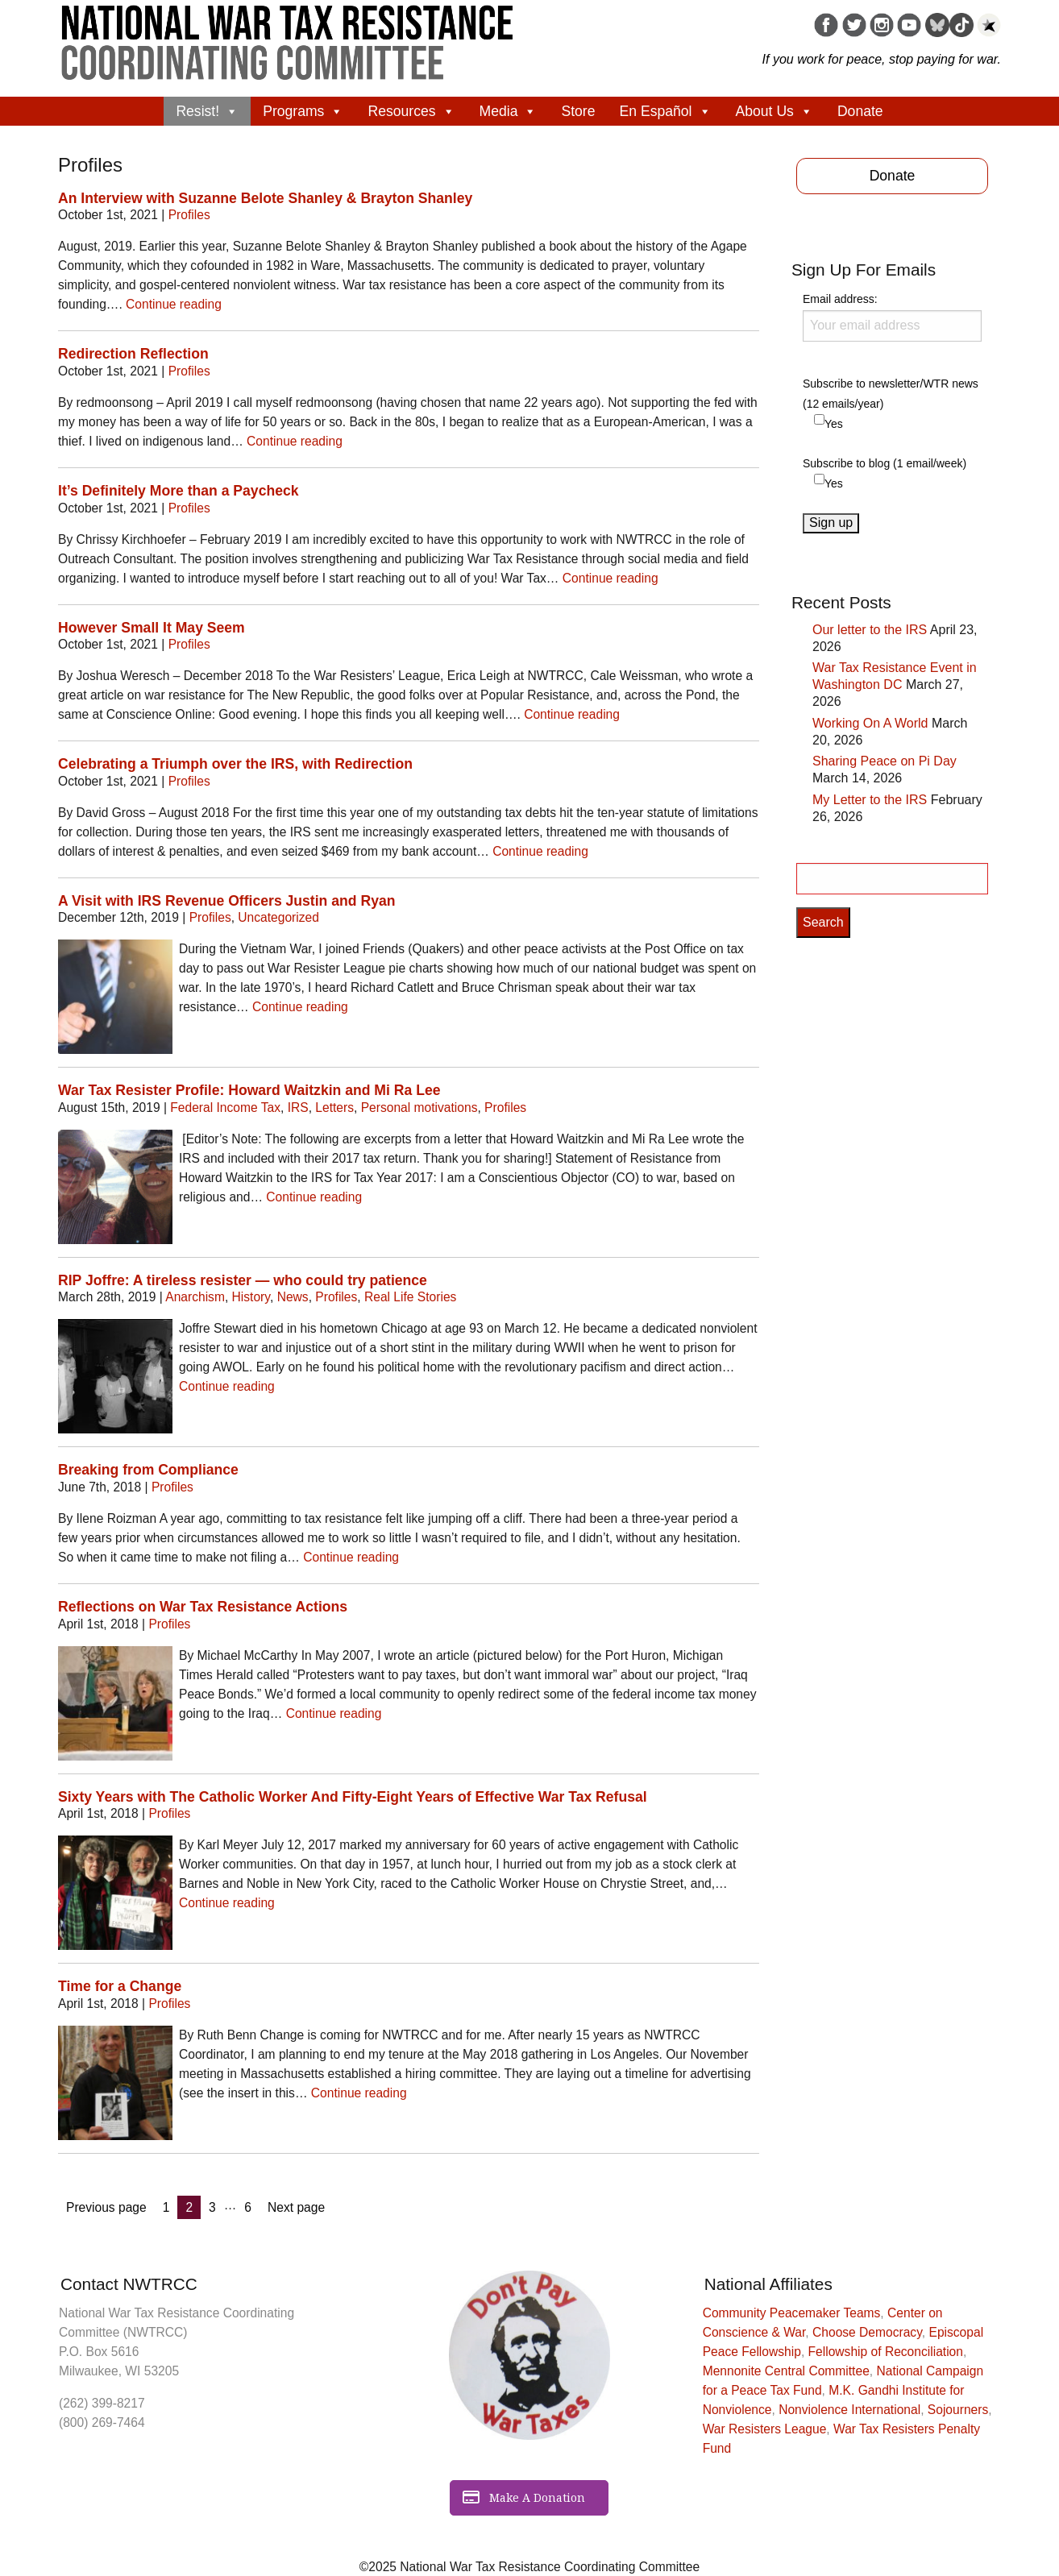 Image resolution: width=1059 pixels, height=2576 pixels. Describe the element at coordinates (151, 628) in the screenshot. I see `However Small It May Seem` at that location.